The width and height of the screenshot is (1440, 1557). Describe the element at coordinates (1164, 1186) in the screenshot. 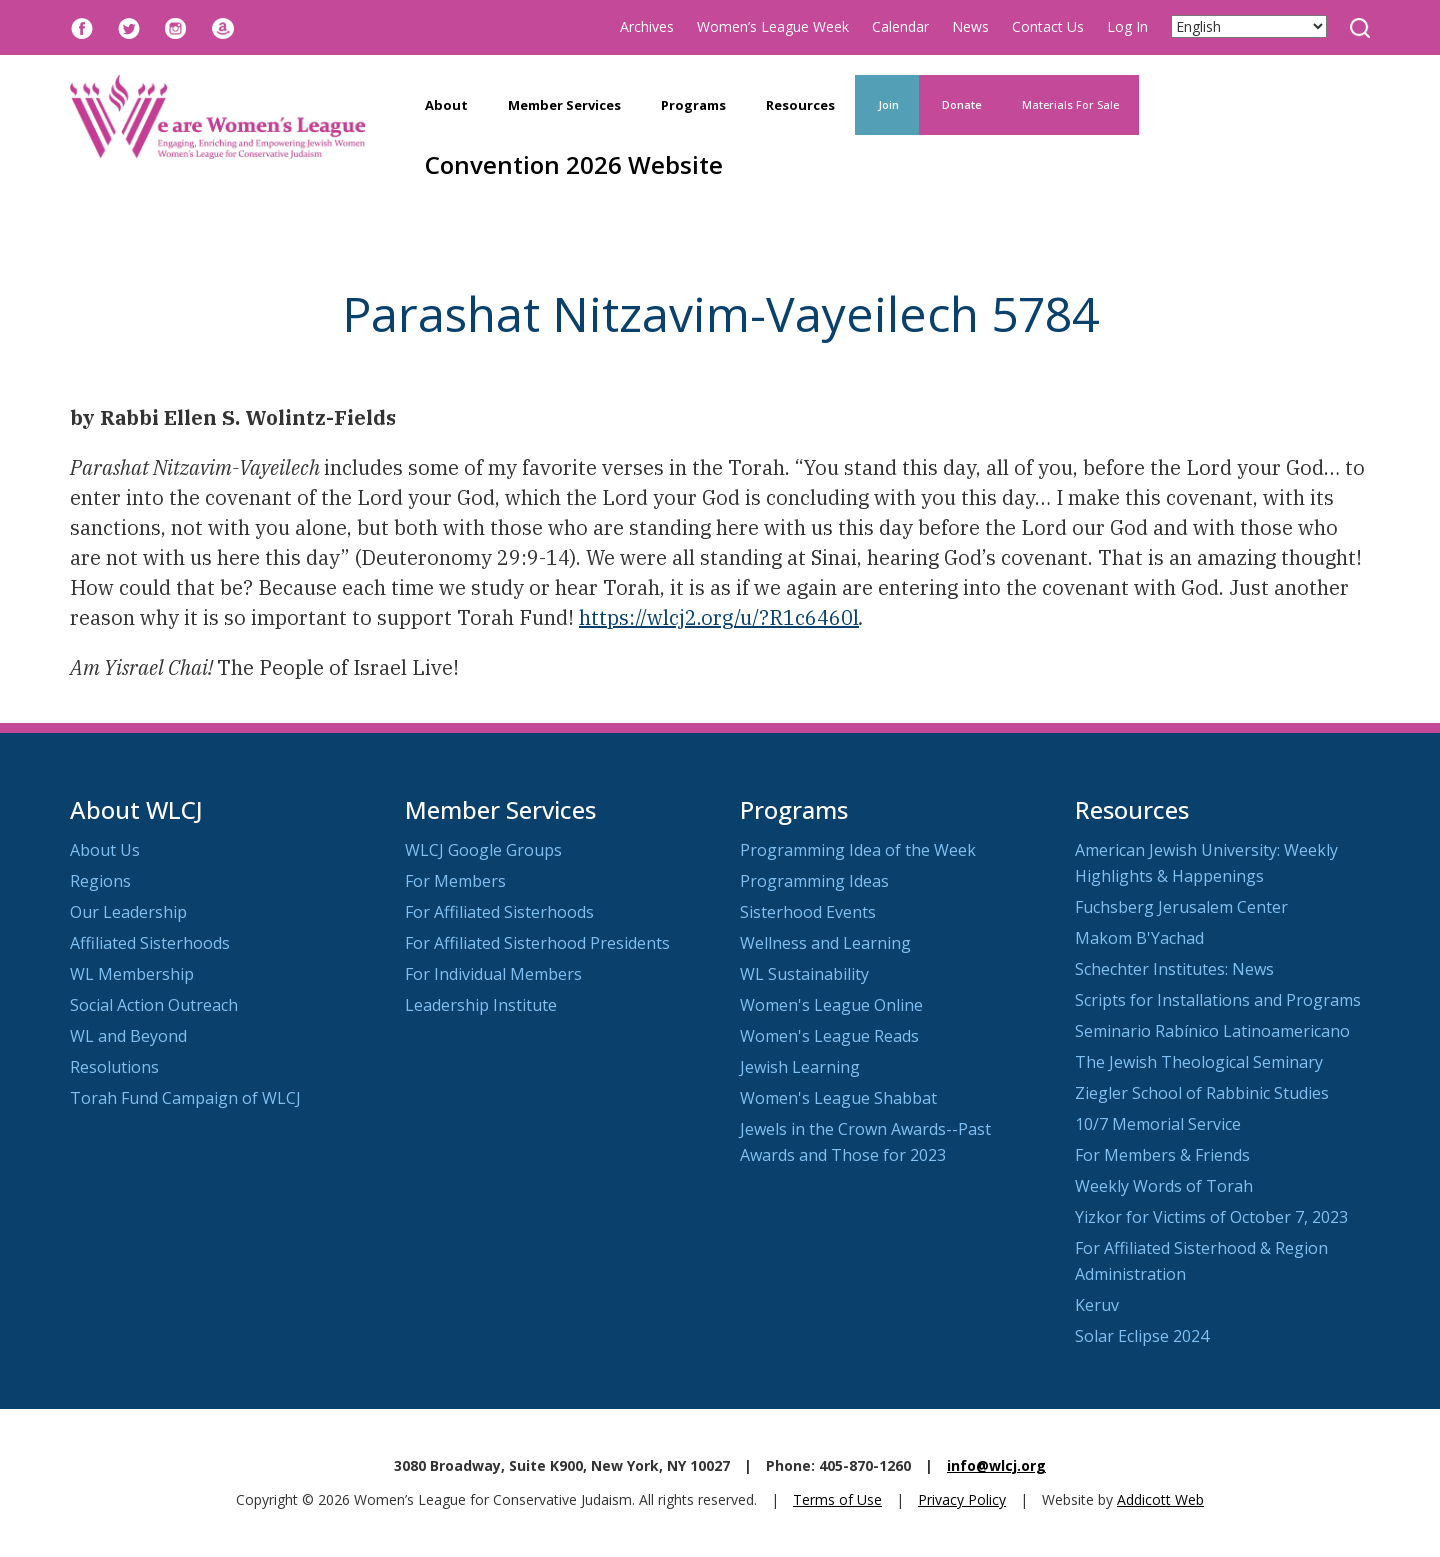

I see `Weekly Words of Torah` at that location.